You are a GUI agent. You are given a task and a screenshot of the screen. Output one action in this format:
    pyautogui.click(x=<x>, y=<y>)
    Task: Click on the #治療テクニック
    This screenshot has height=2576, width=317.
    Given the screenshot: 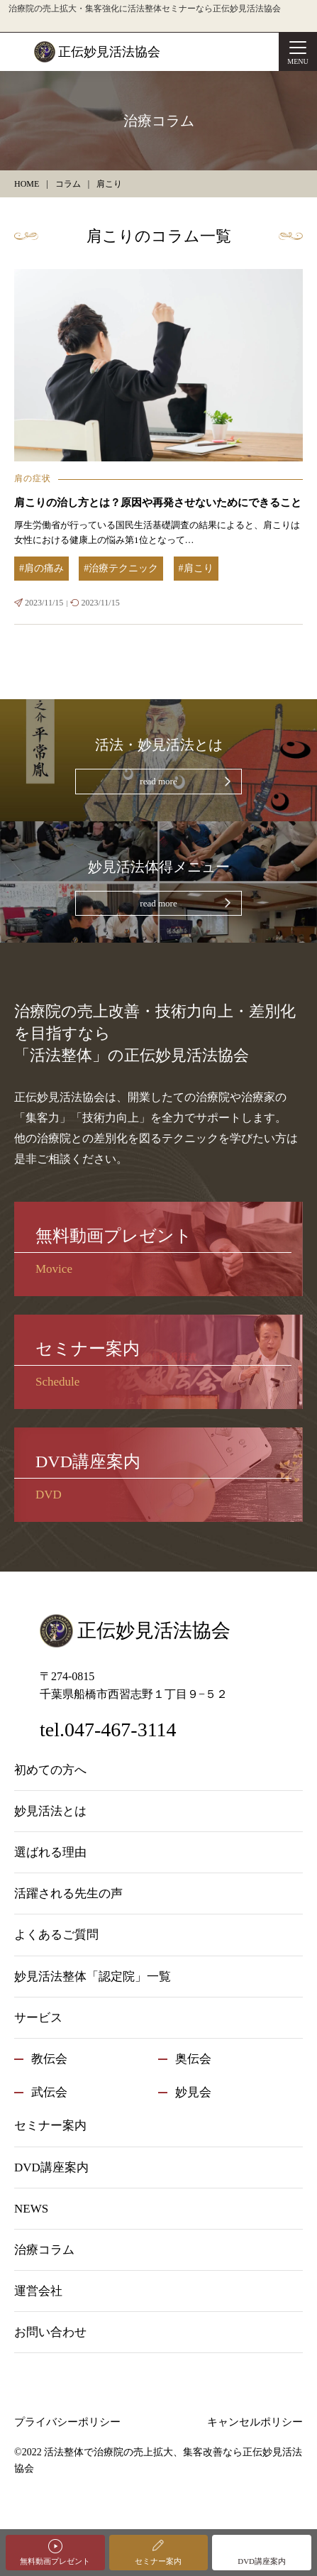 What is the action you would take?
    pyautogui.click(x=121, y=568)
    